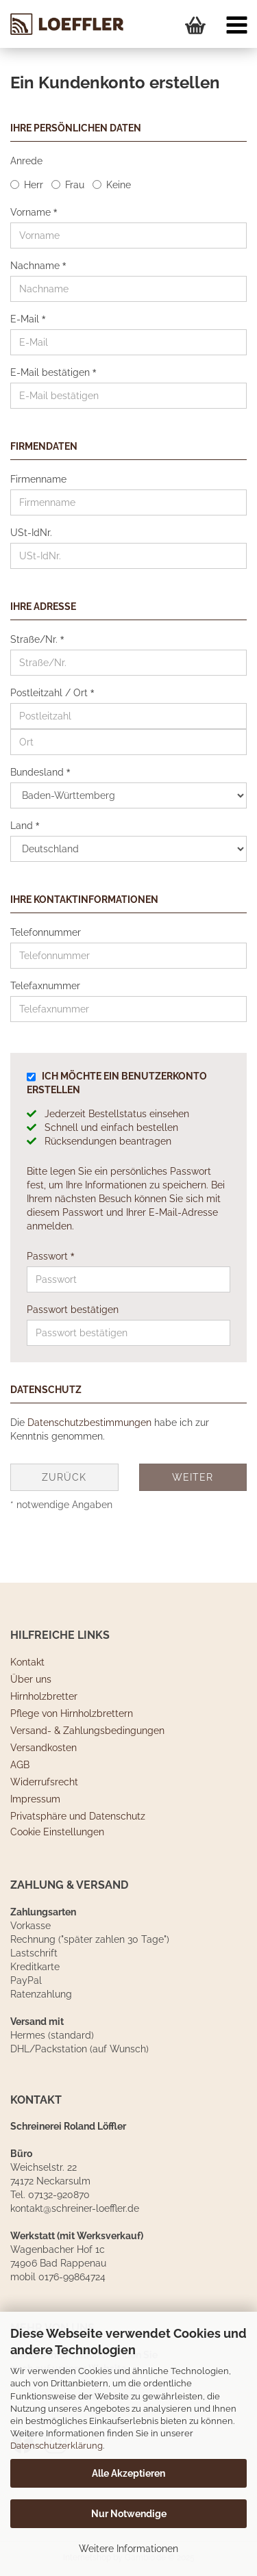 The image size is (257, 2576). I want to click on Telefonnummer, so click(45, 932).